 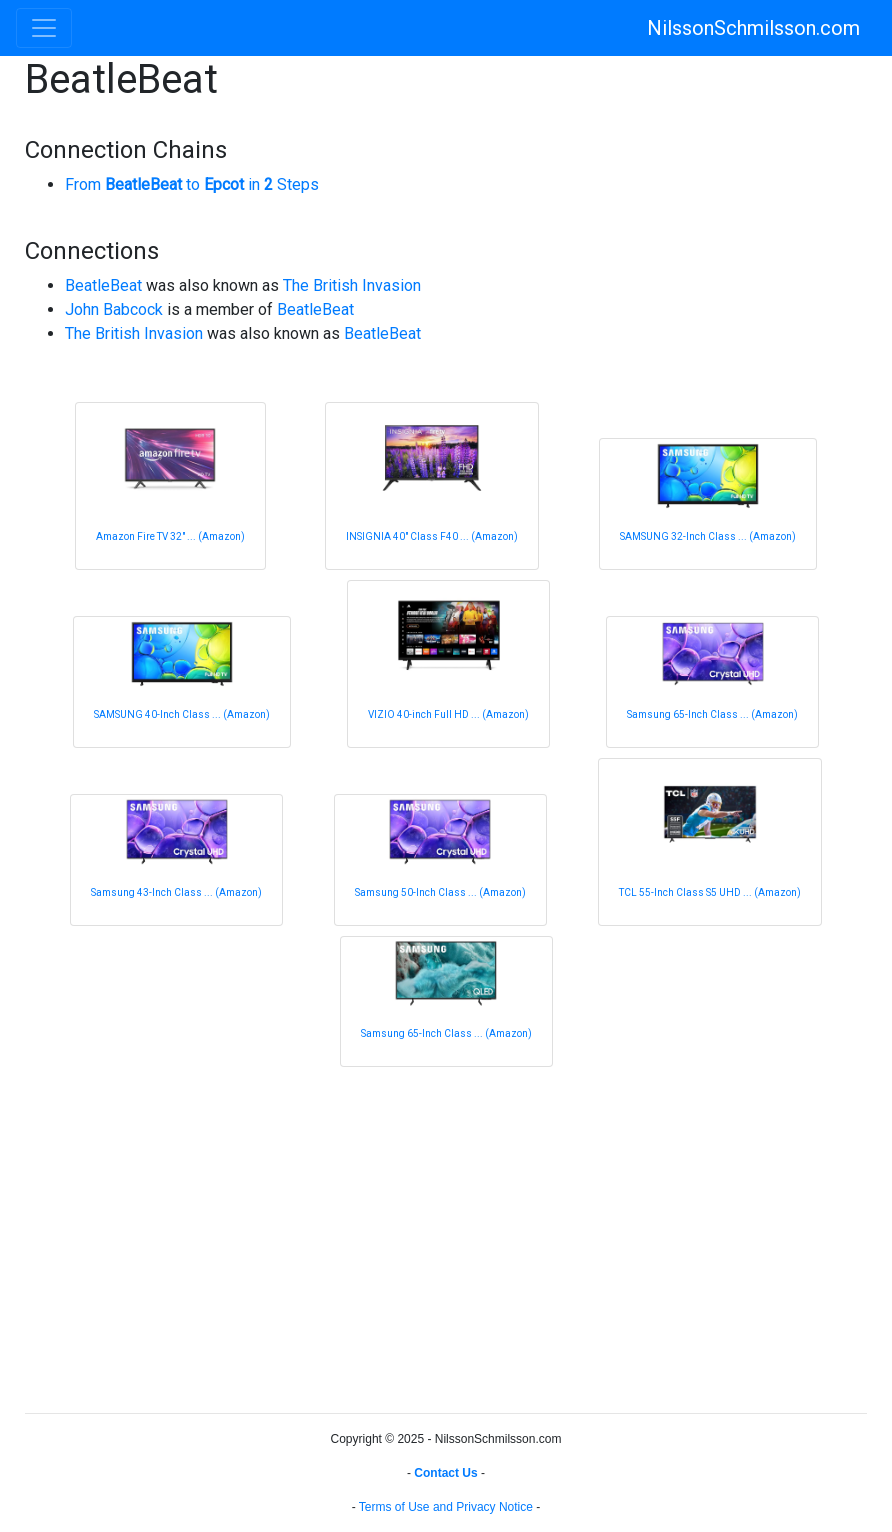 I want to click on Samsung 43-Inch Class ... (Amazon), so click(x=176, y=892).